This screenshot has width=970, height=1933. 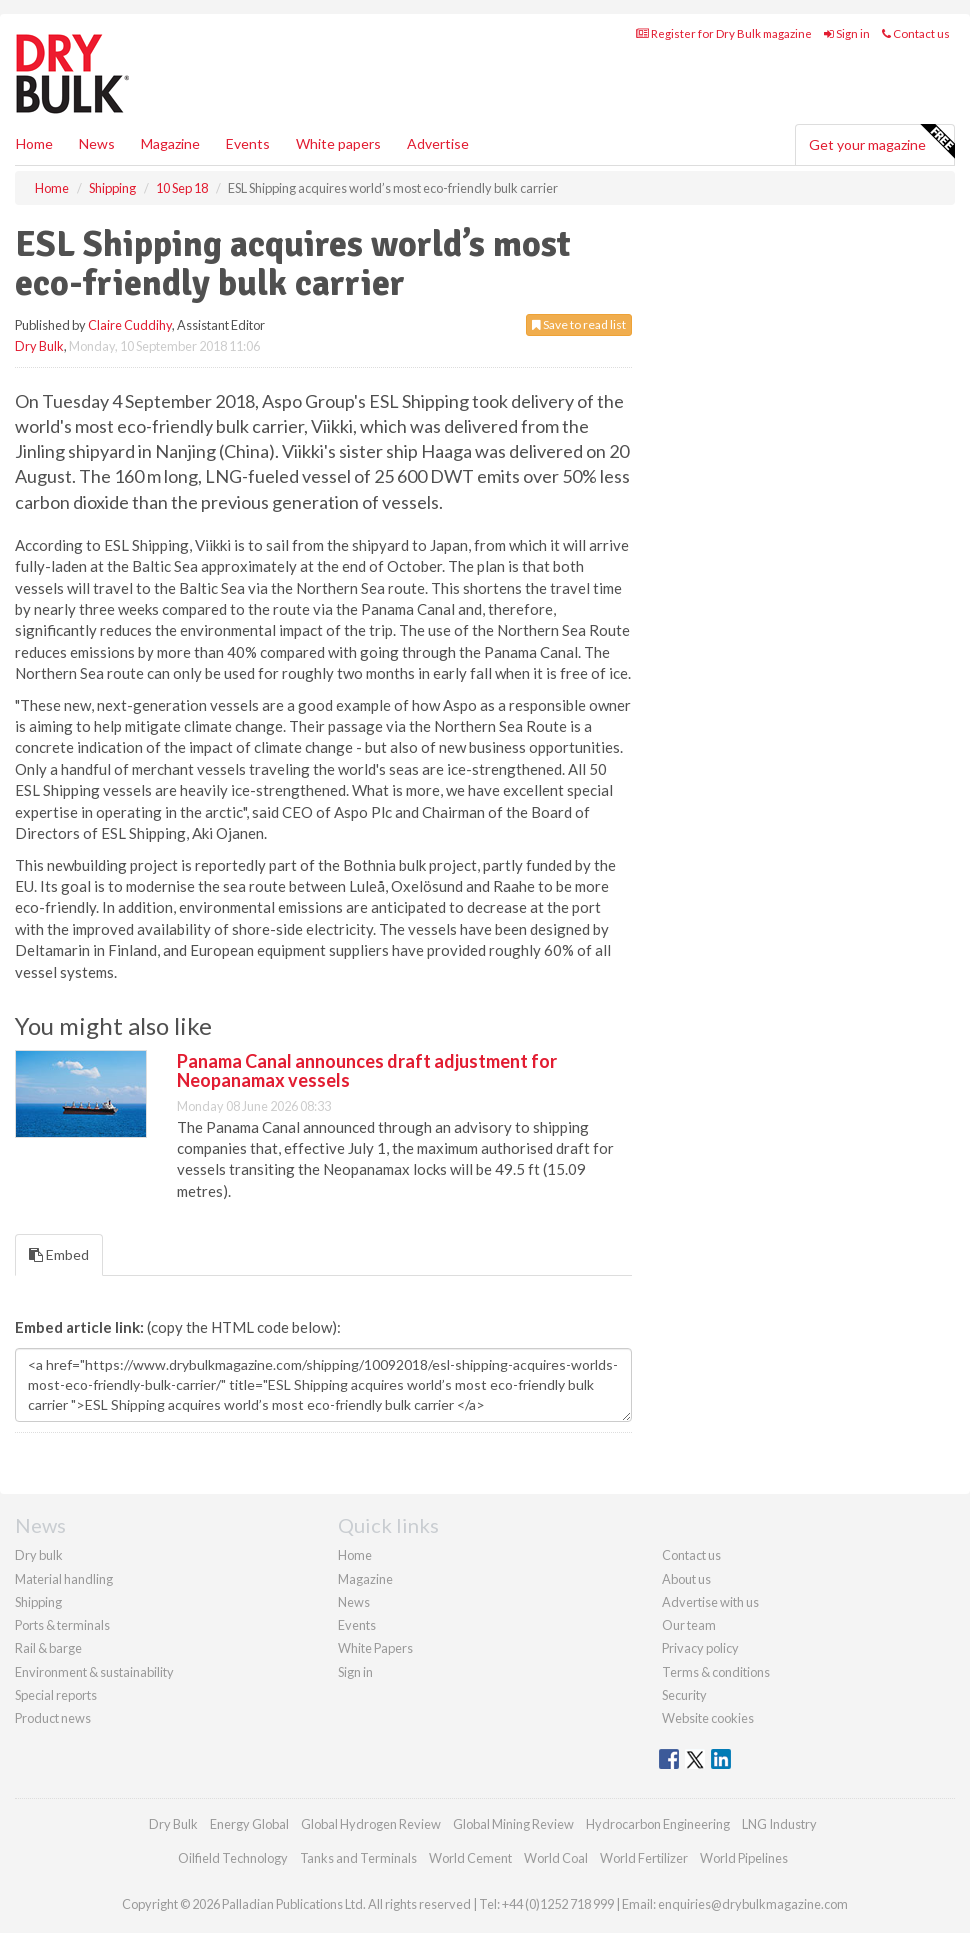 What do you see at coordinates (249, 1824) in the screenshot?
I see `Energy Global` at bounding box center [249, 1824].